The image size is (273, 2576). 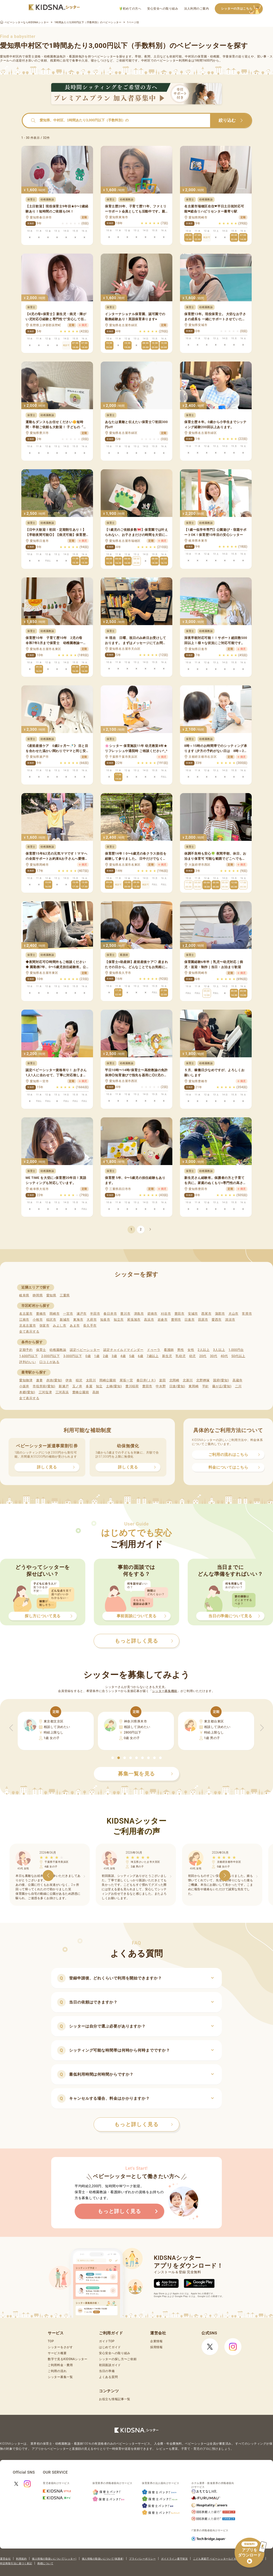 What do you see at coordinates (189, 1320) in the screenshot?
I see `日進市` at bounding box center [189, 1320].